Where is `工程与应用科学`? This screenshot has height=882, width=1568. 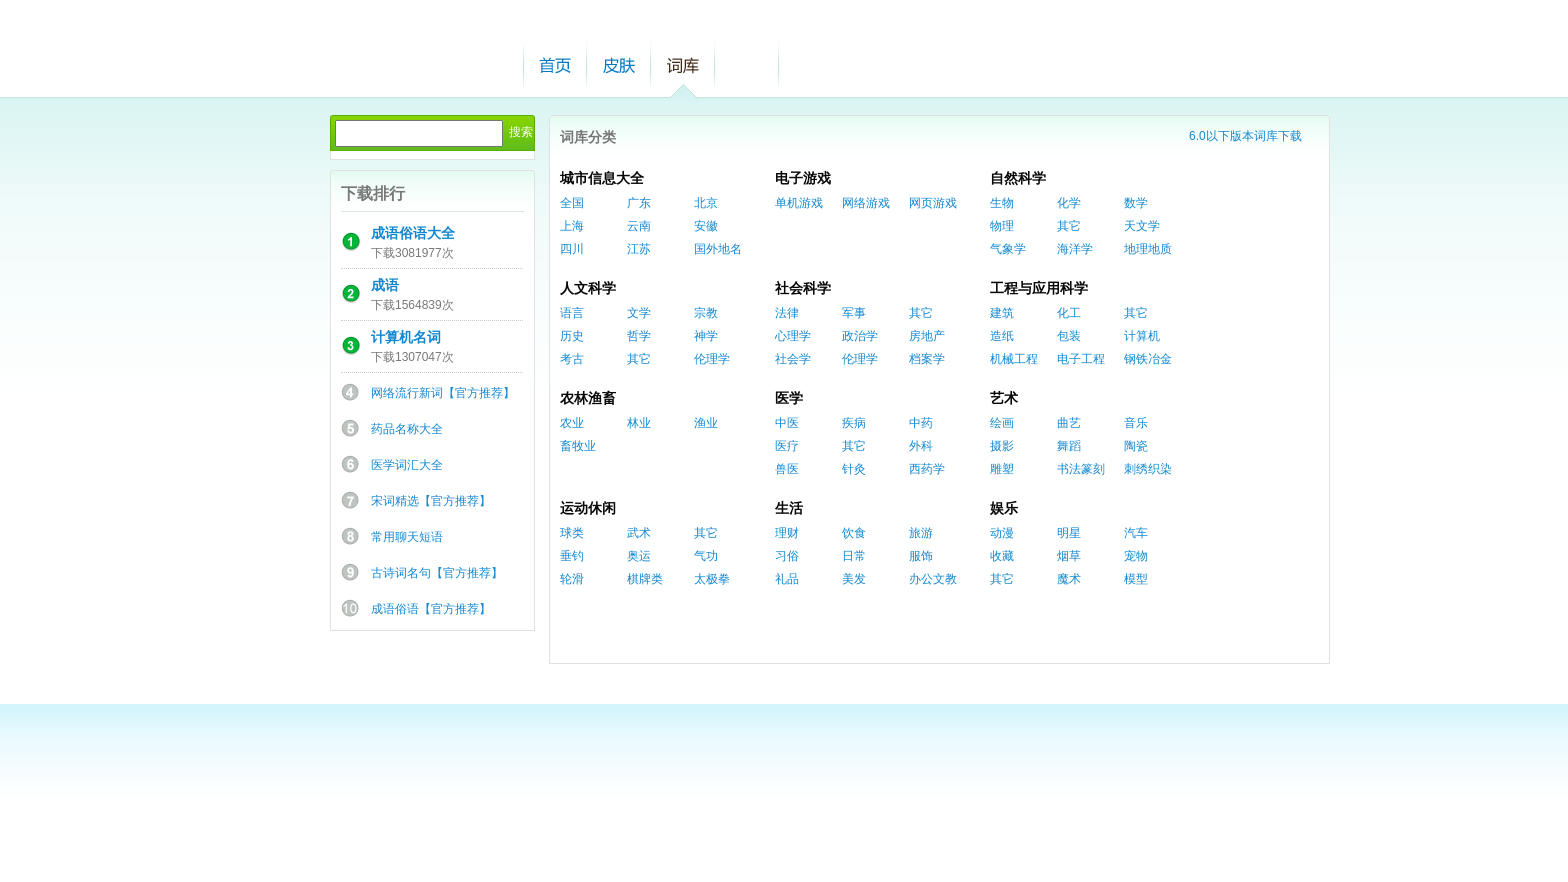
工程与应用科学 is located at coordinates (1039, 288).